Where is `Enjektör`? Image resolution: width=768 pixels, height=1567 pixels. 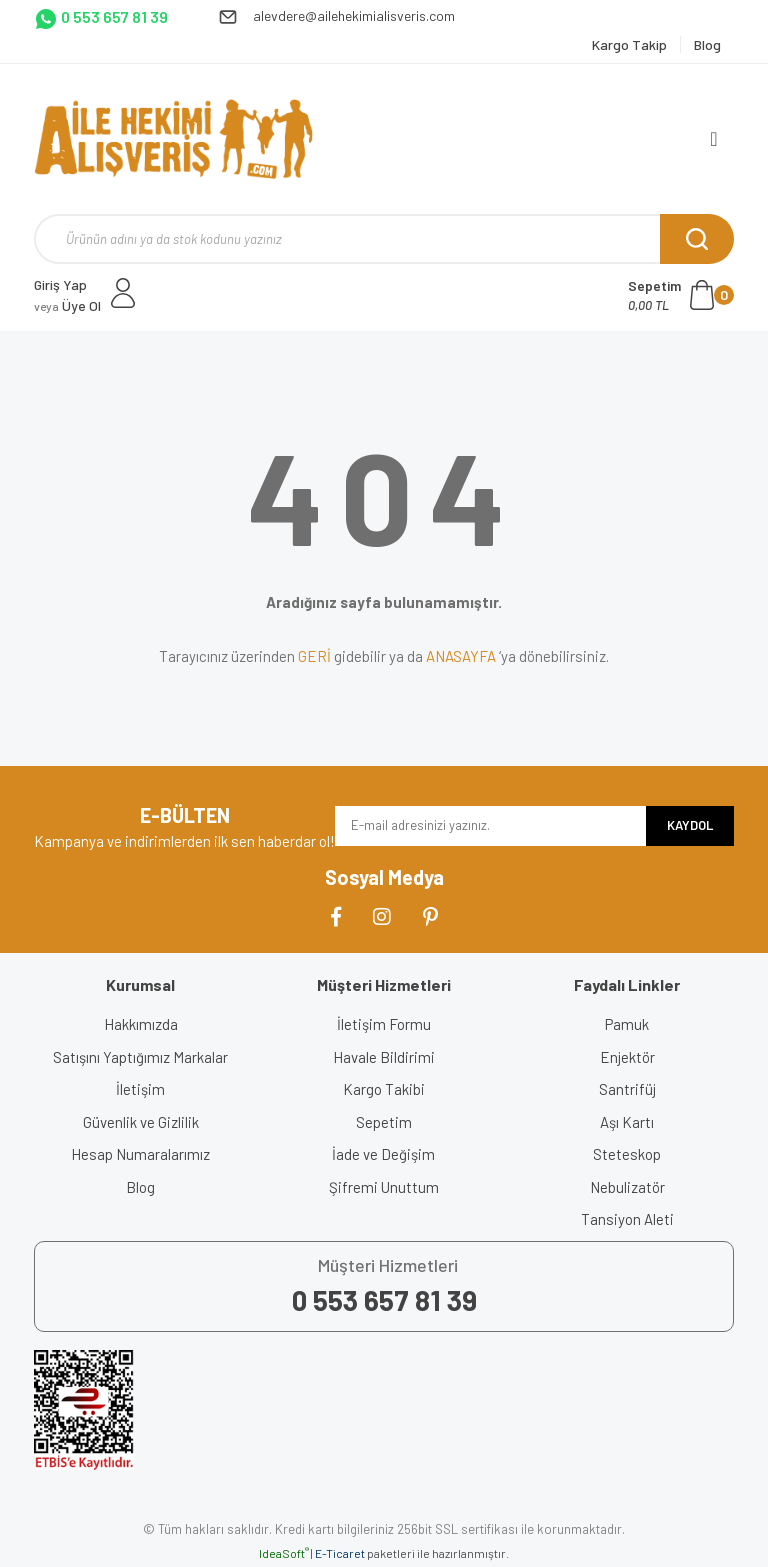
Enjektör is located at coordinates (627, 1057).